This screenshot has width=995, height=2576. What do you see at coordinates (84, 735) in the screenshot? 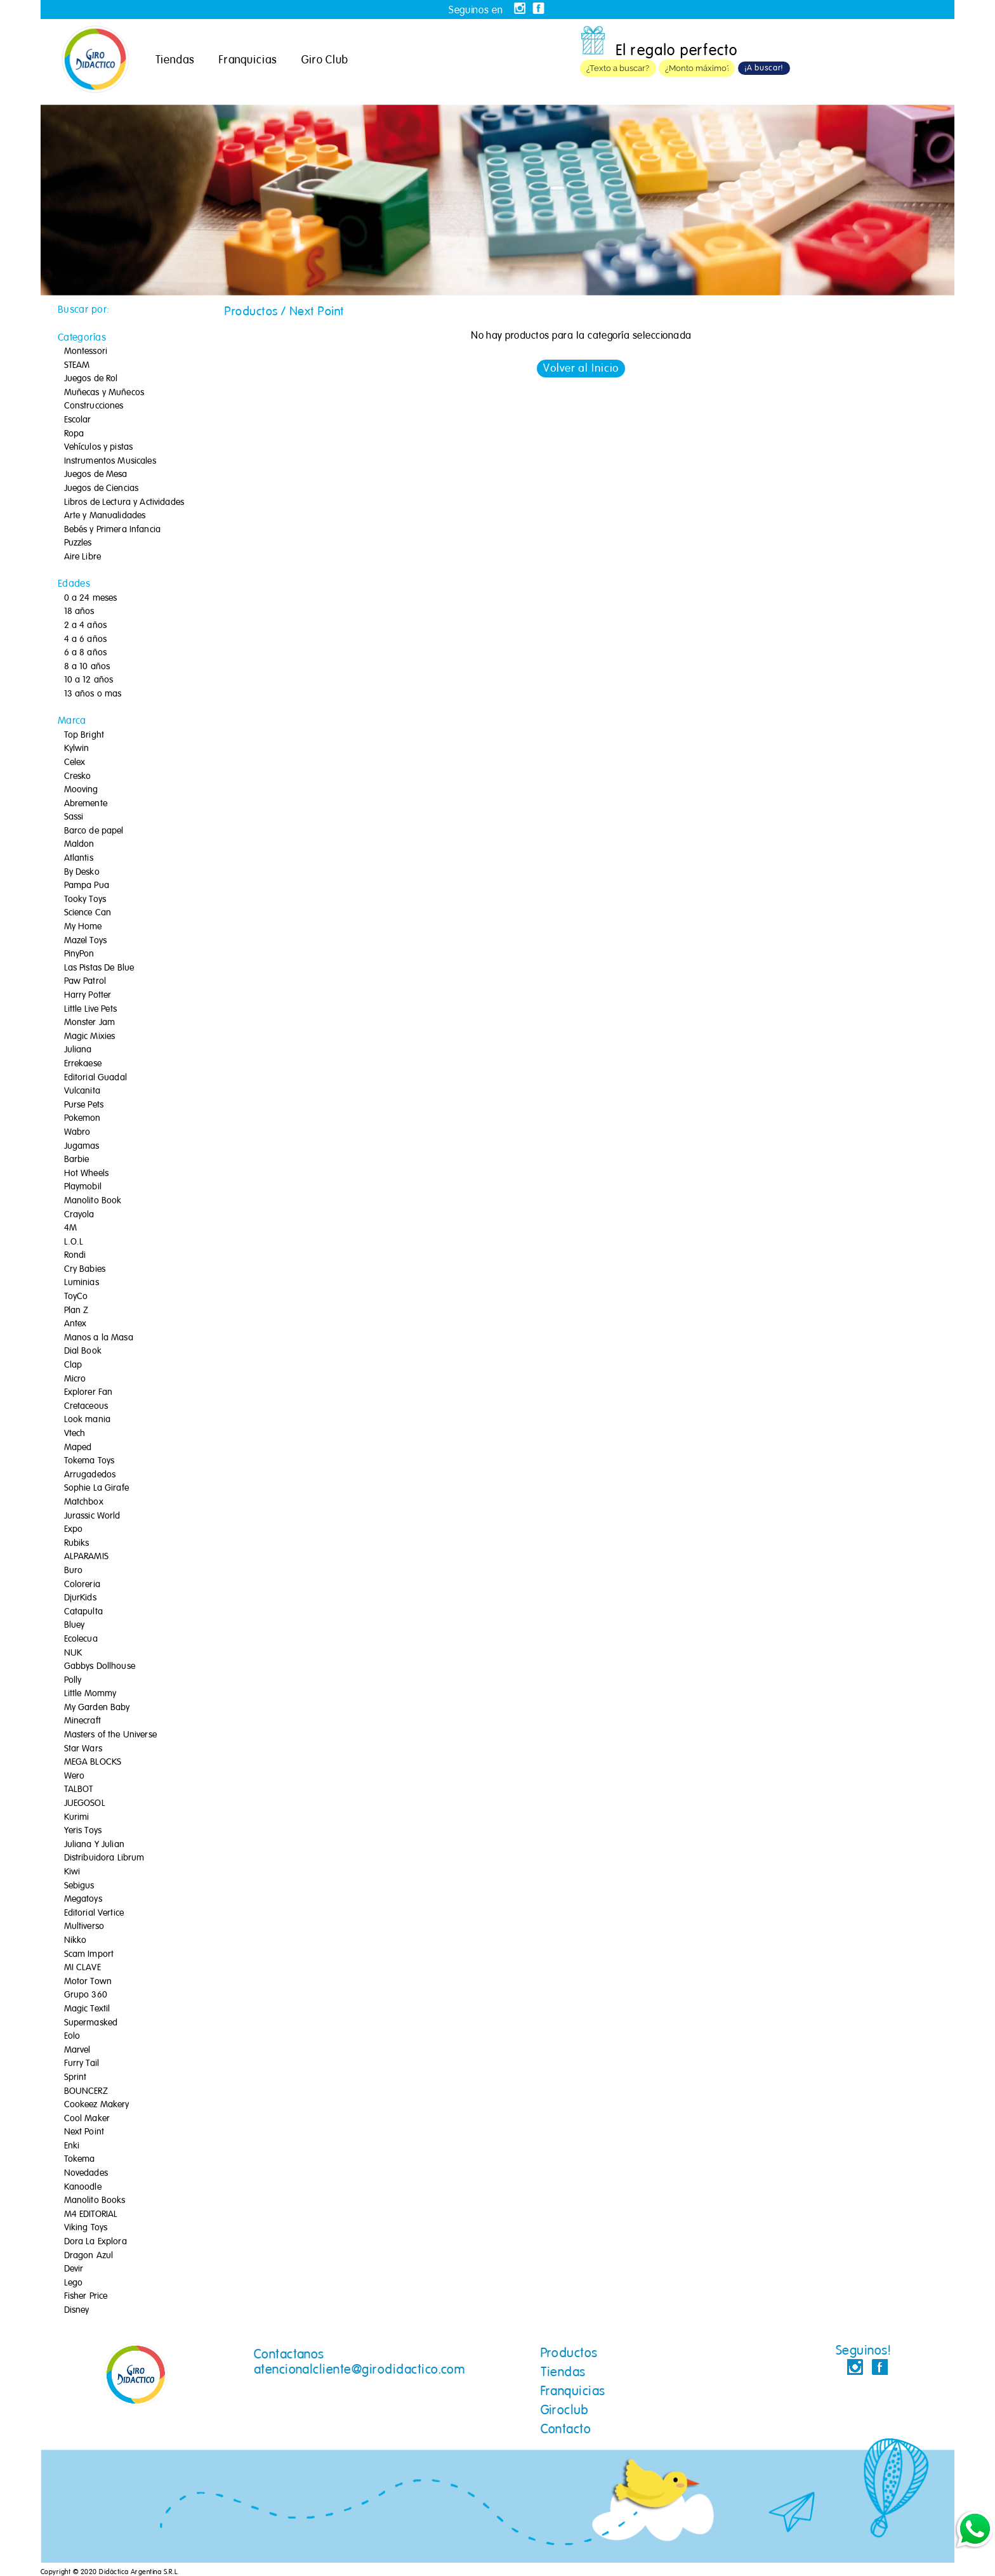
I see `Top Bright` at bounding box center [84, 735].